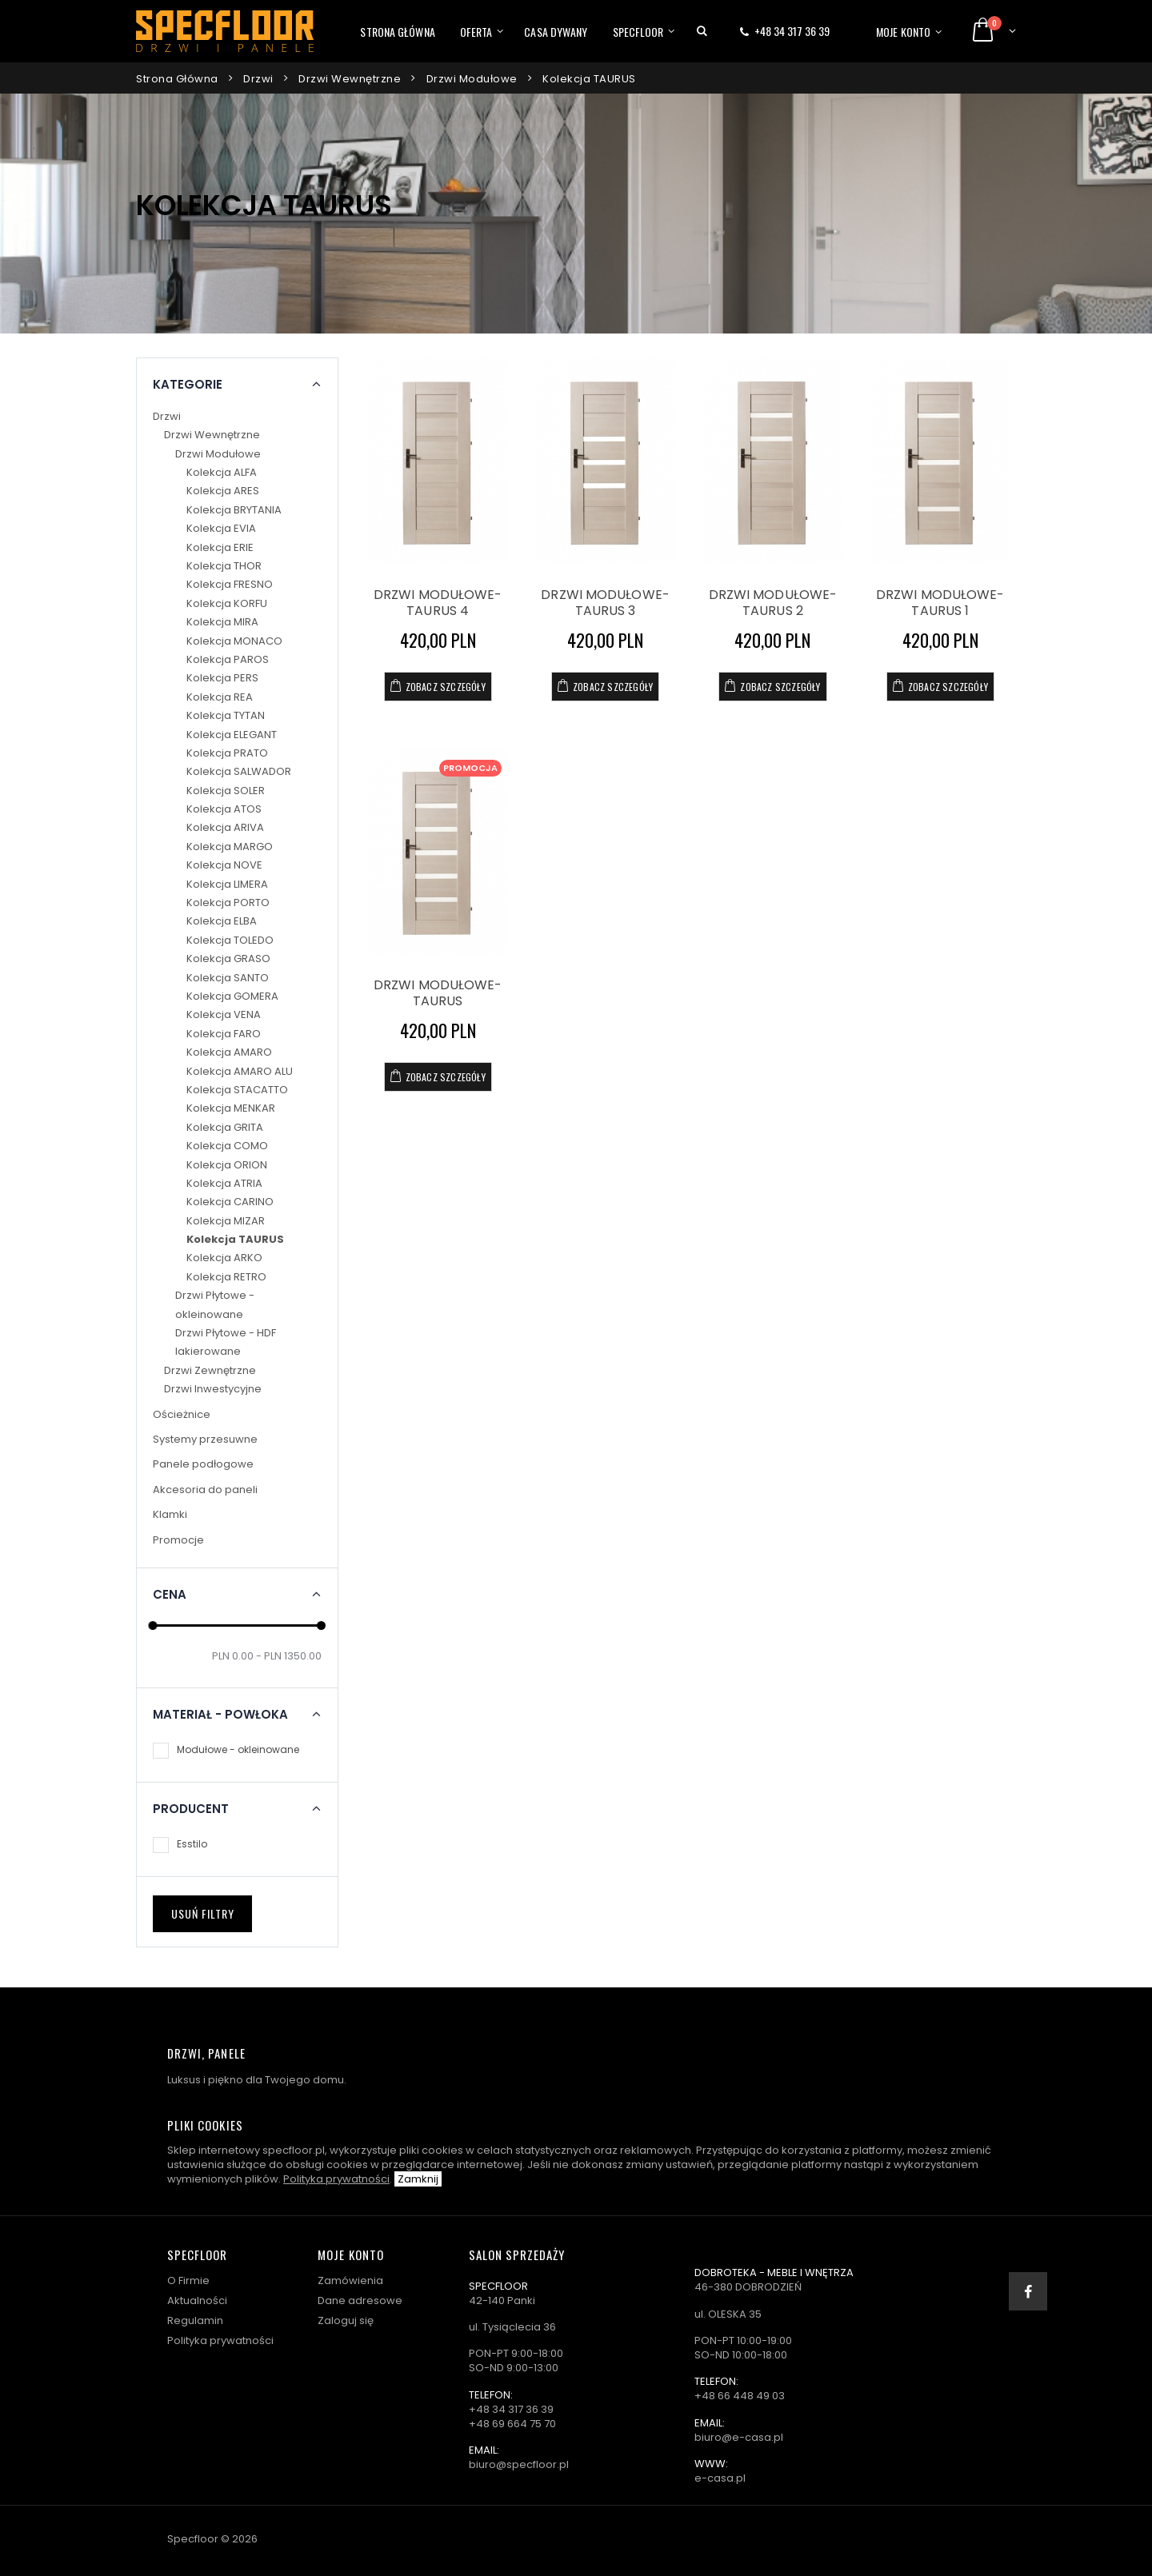 The height and width of the screenshot is (2576, 1152). What do you see at coordinates (397, 31) in the screenshot?
I see `Strona główna` at bounding box center [397, 31].